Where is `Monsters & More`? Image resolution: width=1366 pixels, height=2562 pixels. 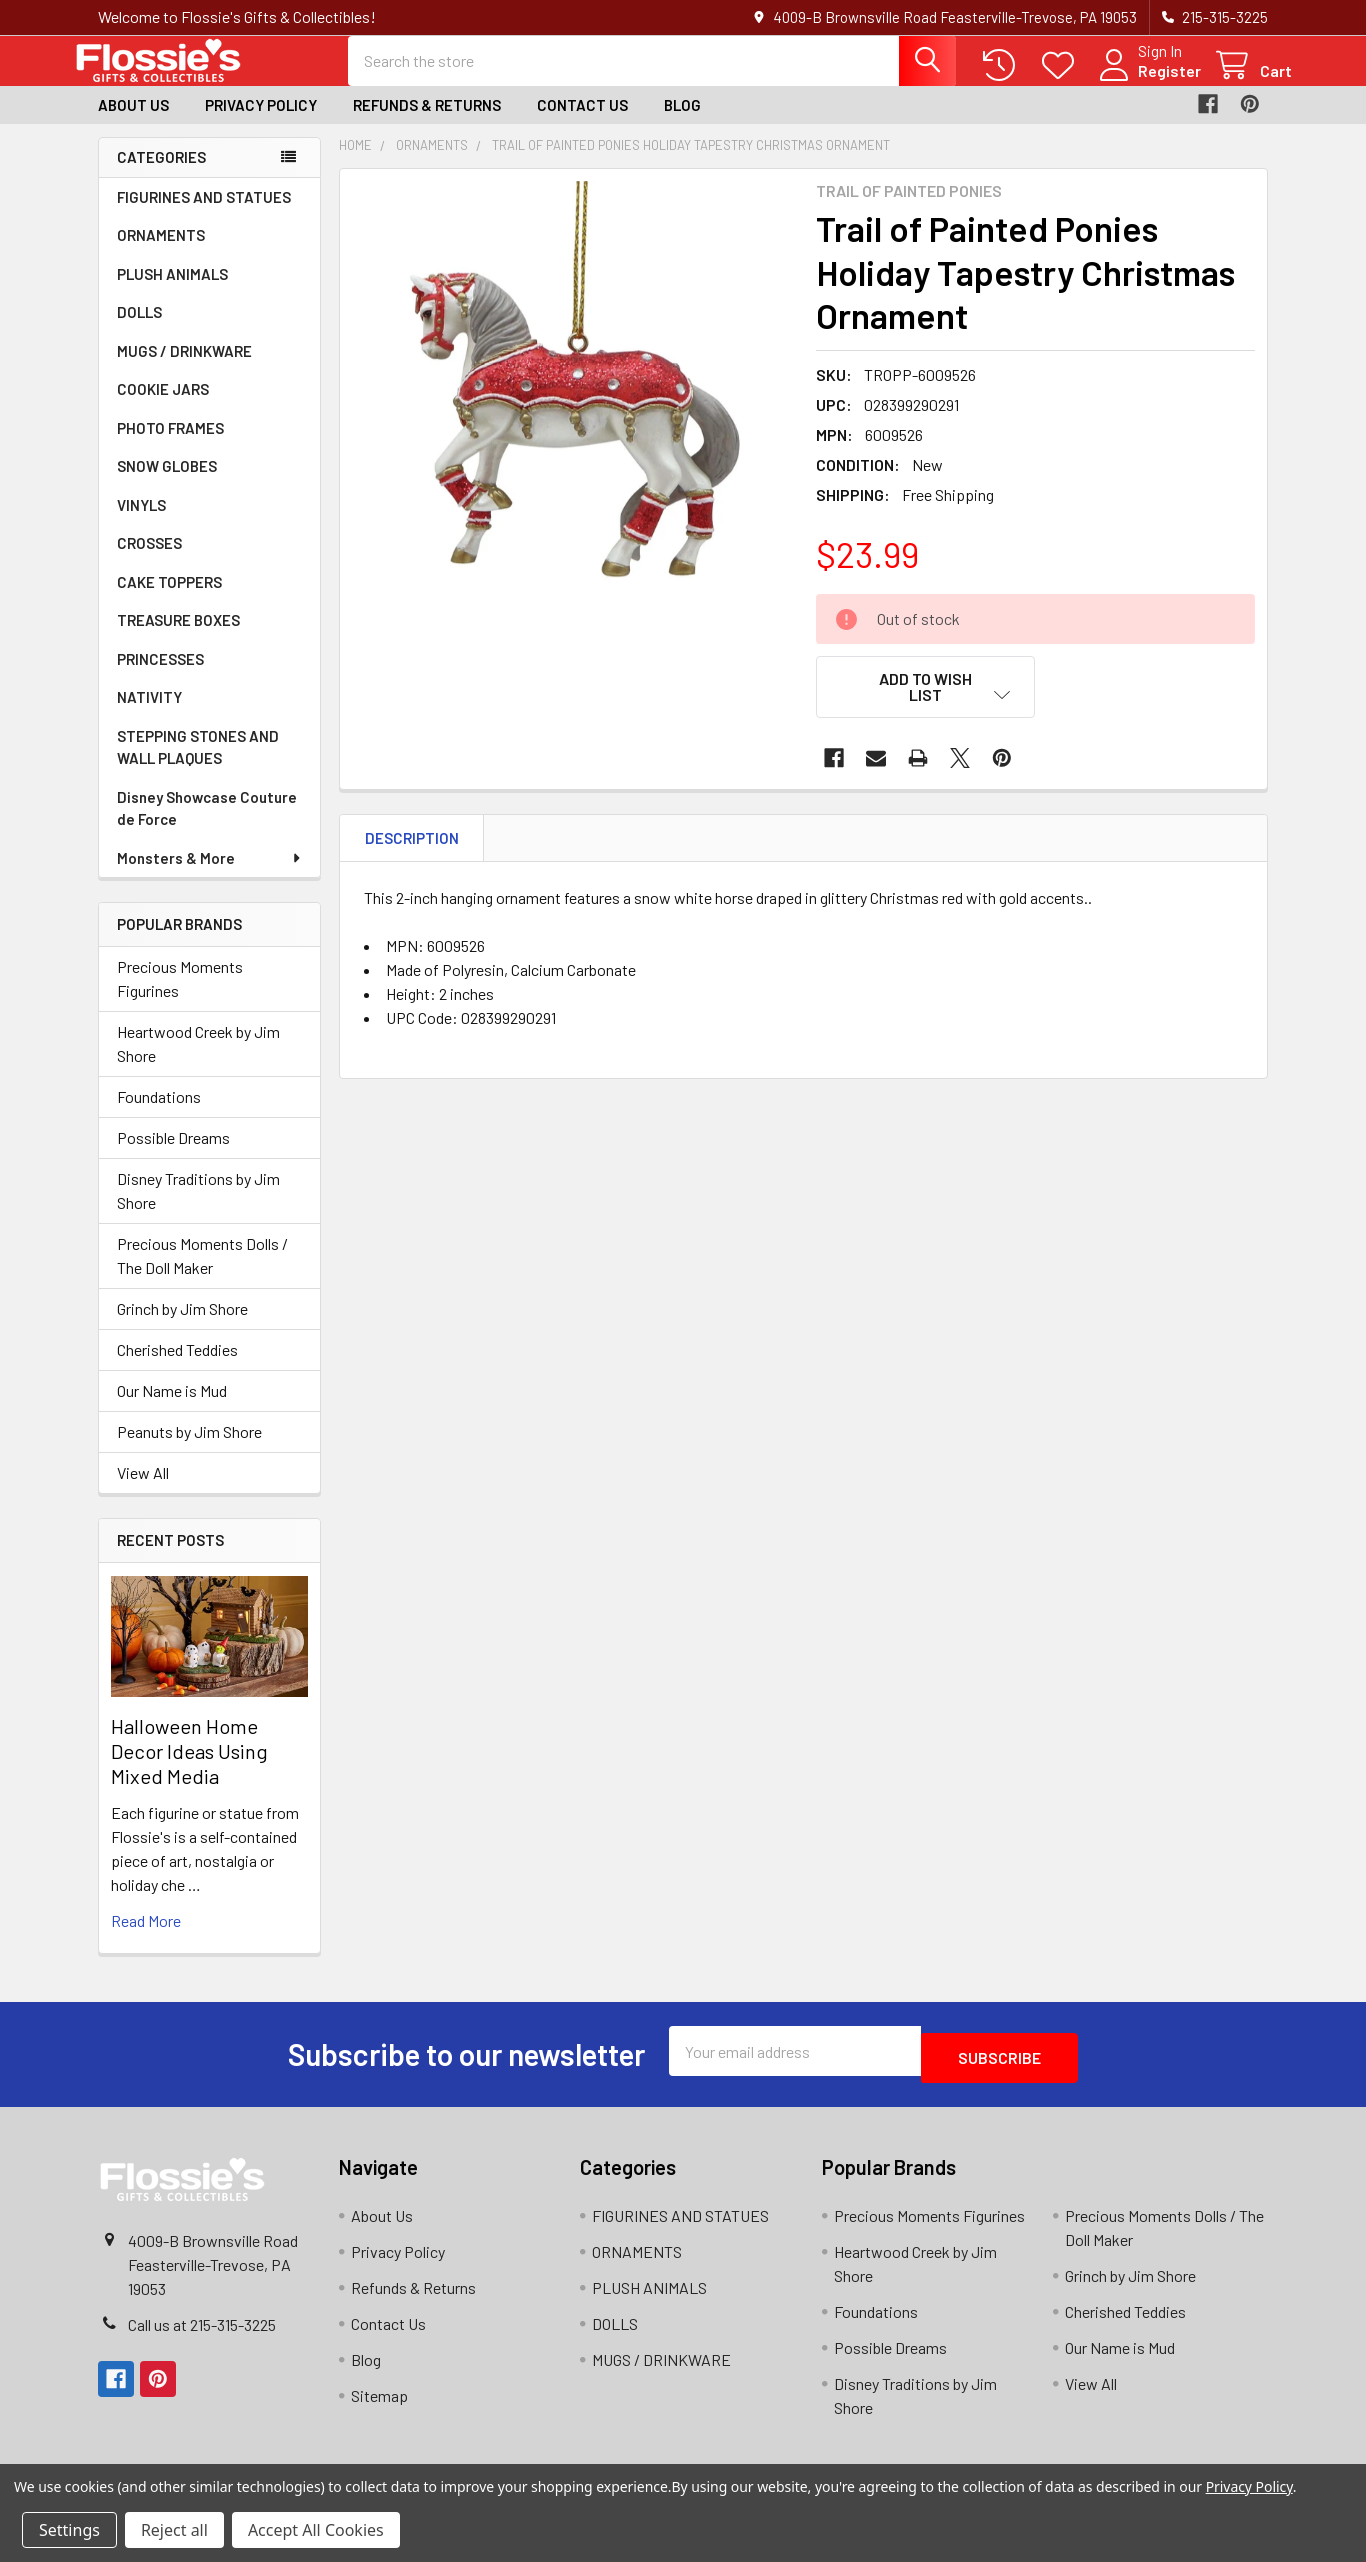
Monsters & More is located at coordinates (210, 876).